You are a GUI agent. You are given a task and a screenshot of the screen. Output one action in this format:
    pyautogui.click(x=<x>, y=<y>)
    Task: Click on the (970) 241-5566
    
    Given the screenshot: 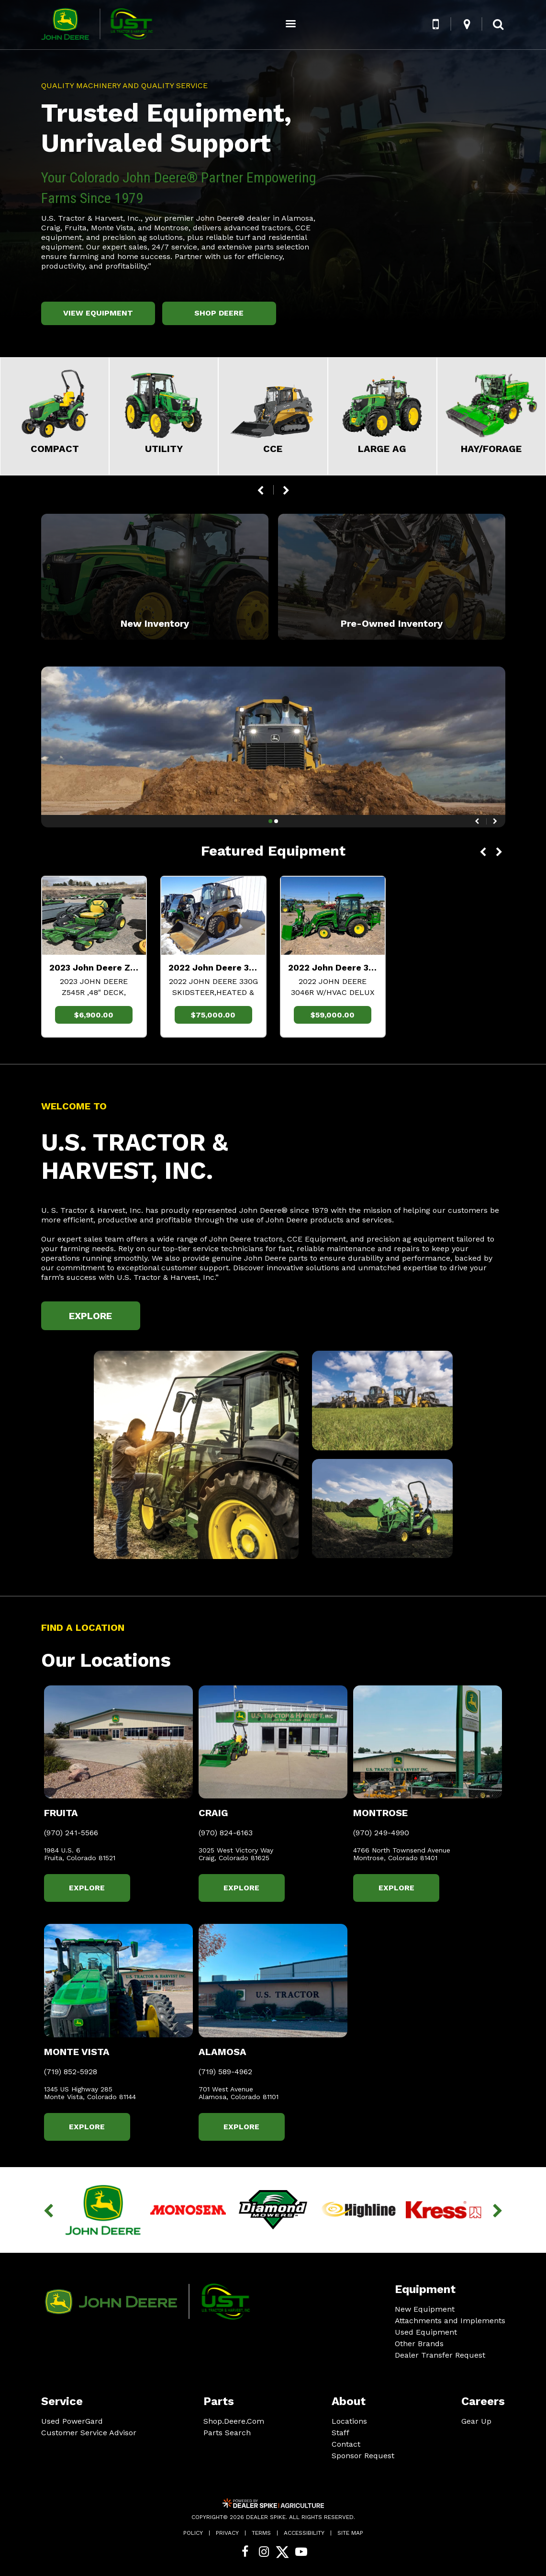 What is the action you would take?
    pyautogui.click(x=71, y=1833)
    